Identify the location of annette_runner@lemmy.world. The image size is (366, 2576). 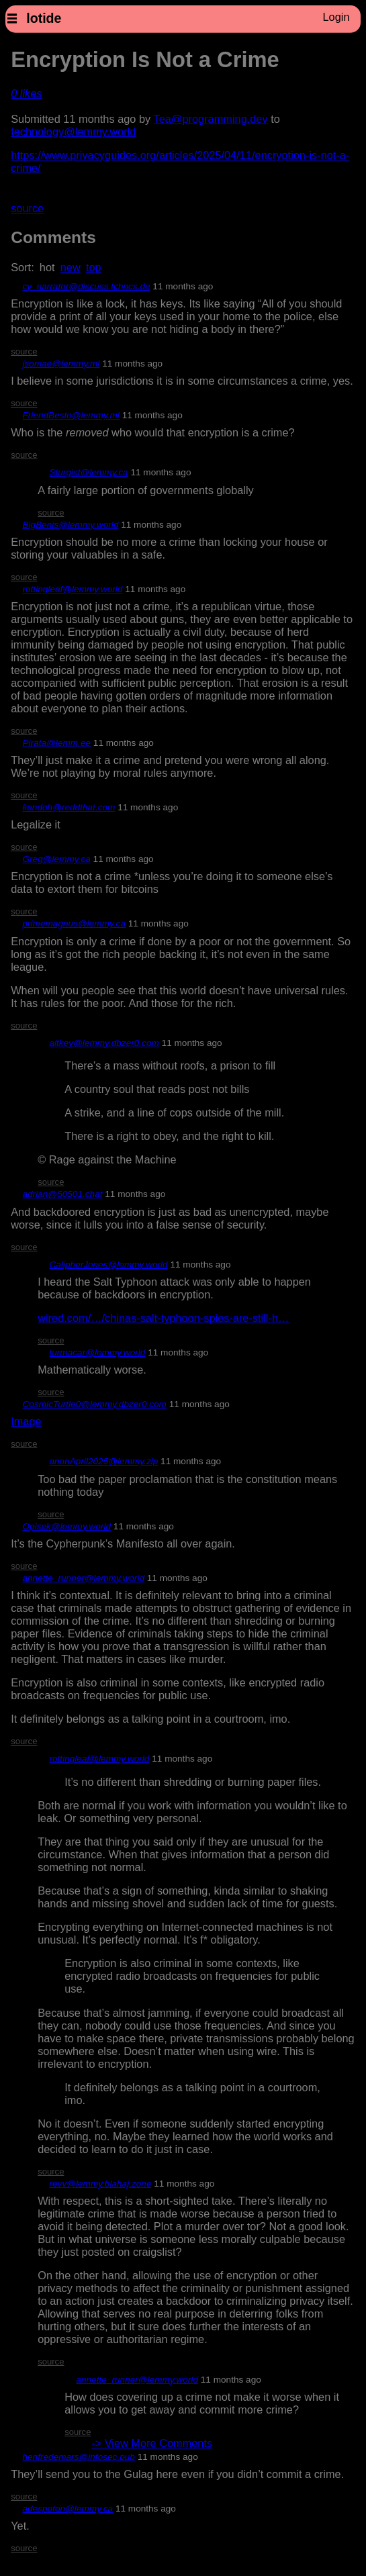
(83, 1578).